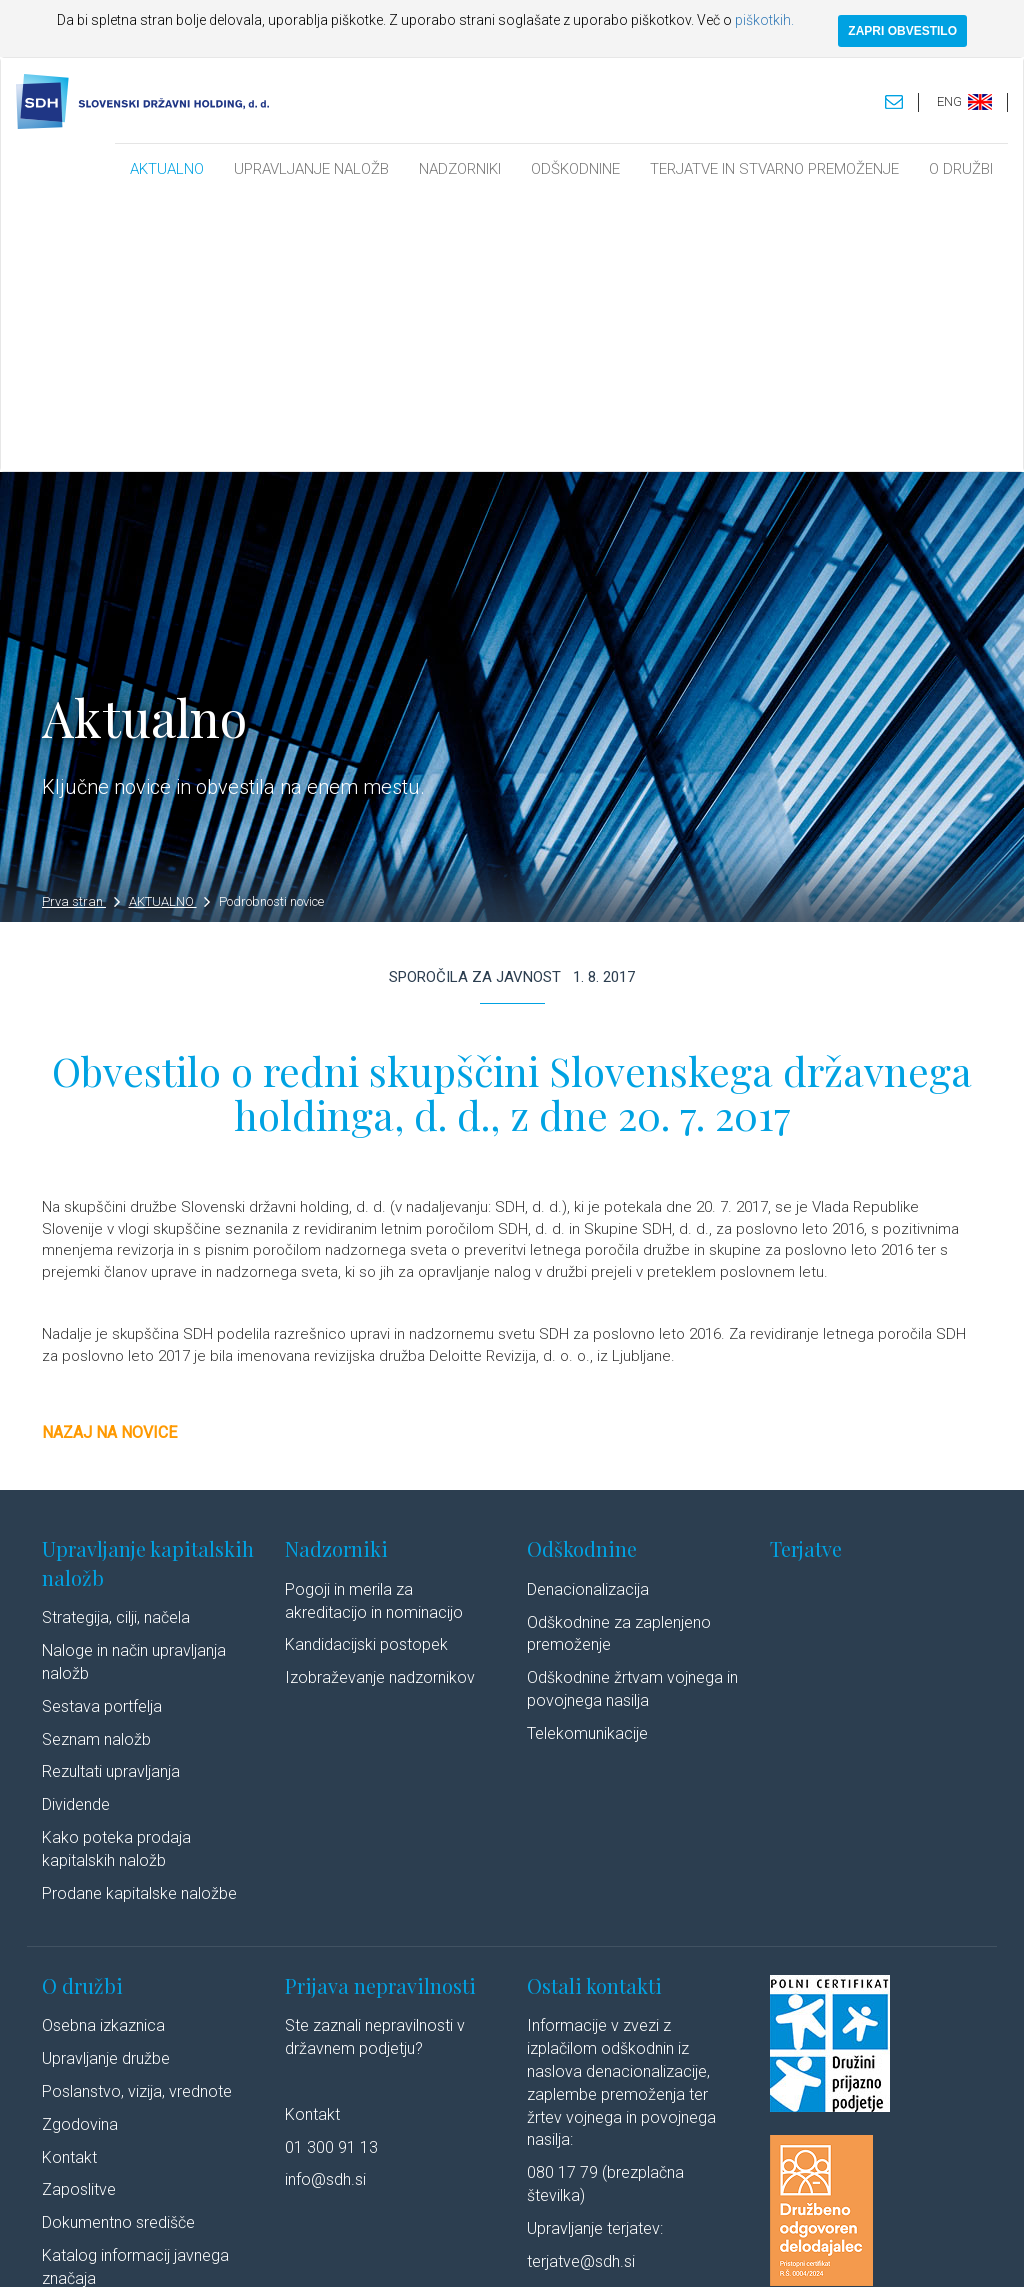 Image resolution: width=1024 pixels, height=2287 pixels. I want to click on Cenik storitev, so click(89, 2070).